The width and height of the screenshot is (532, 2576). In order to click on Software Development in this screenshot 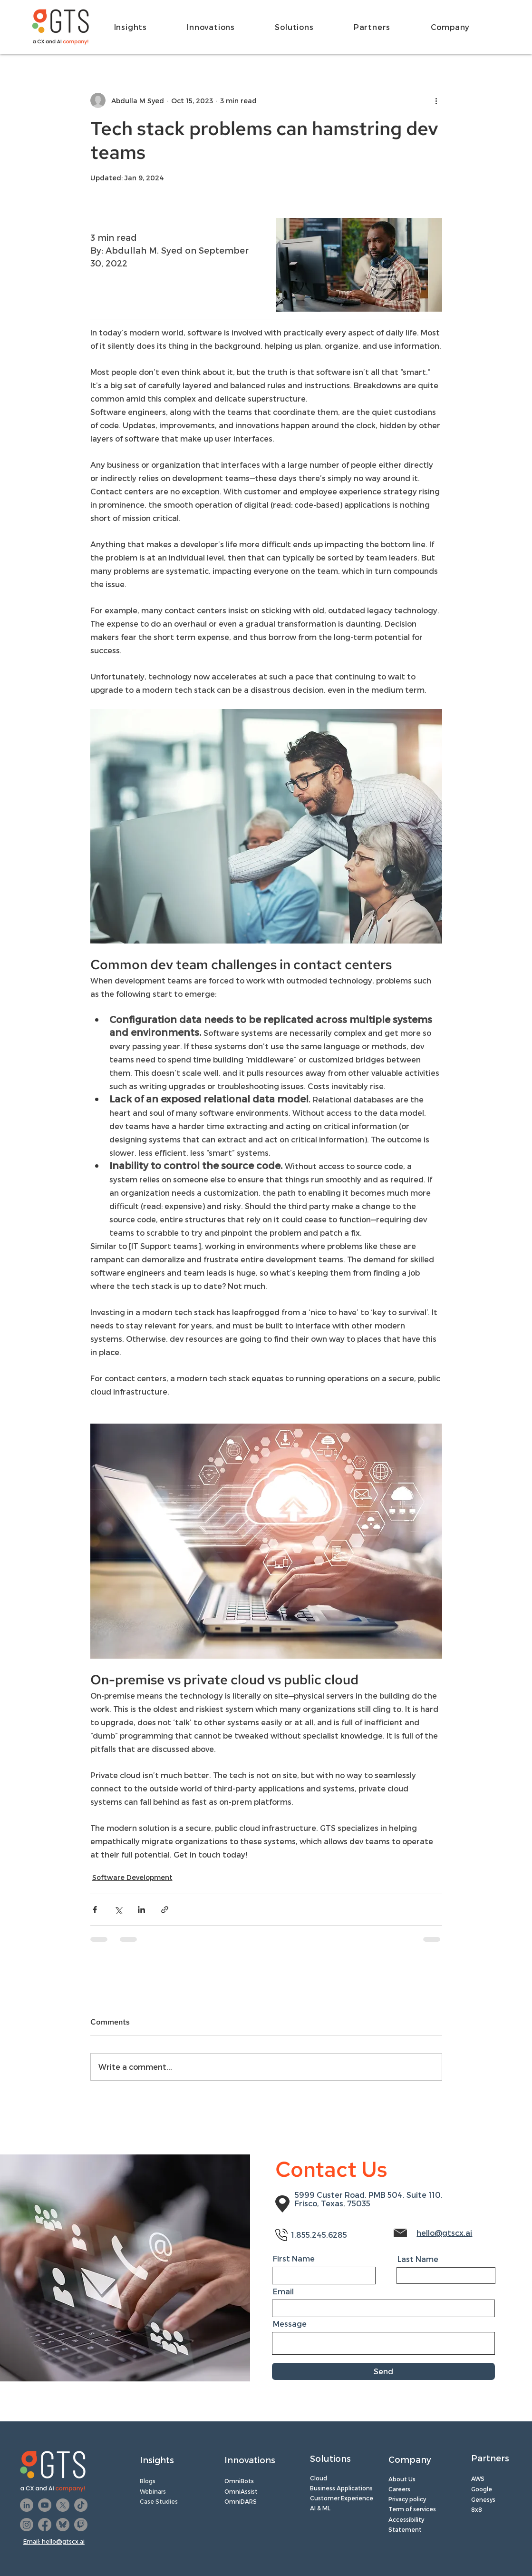, I will do `click(132, 1877)`.